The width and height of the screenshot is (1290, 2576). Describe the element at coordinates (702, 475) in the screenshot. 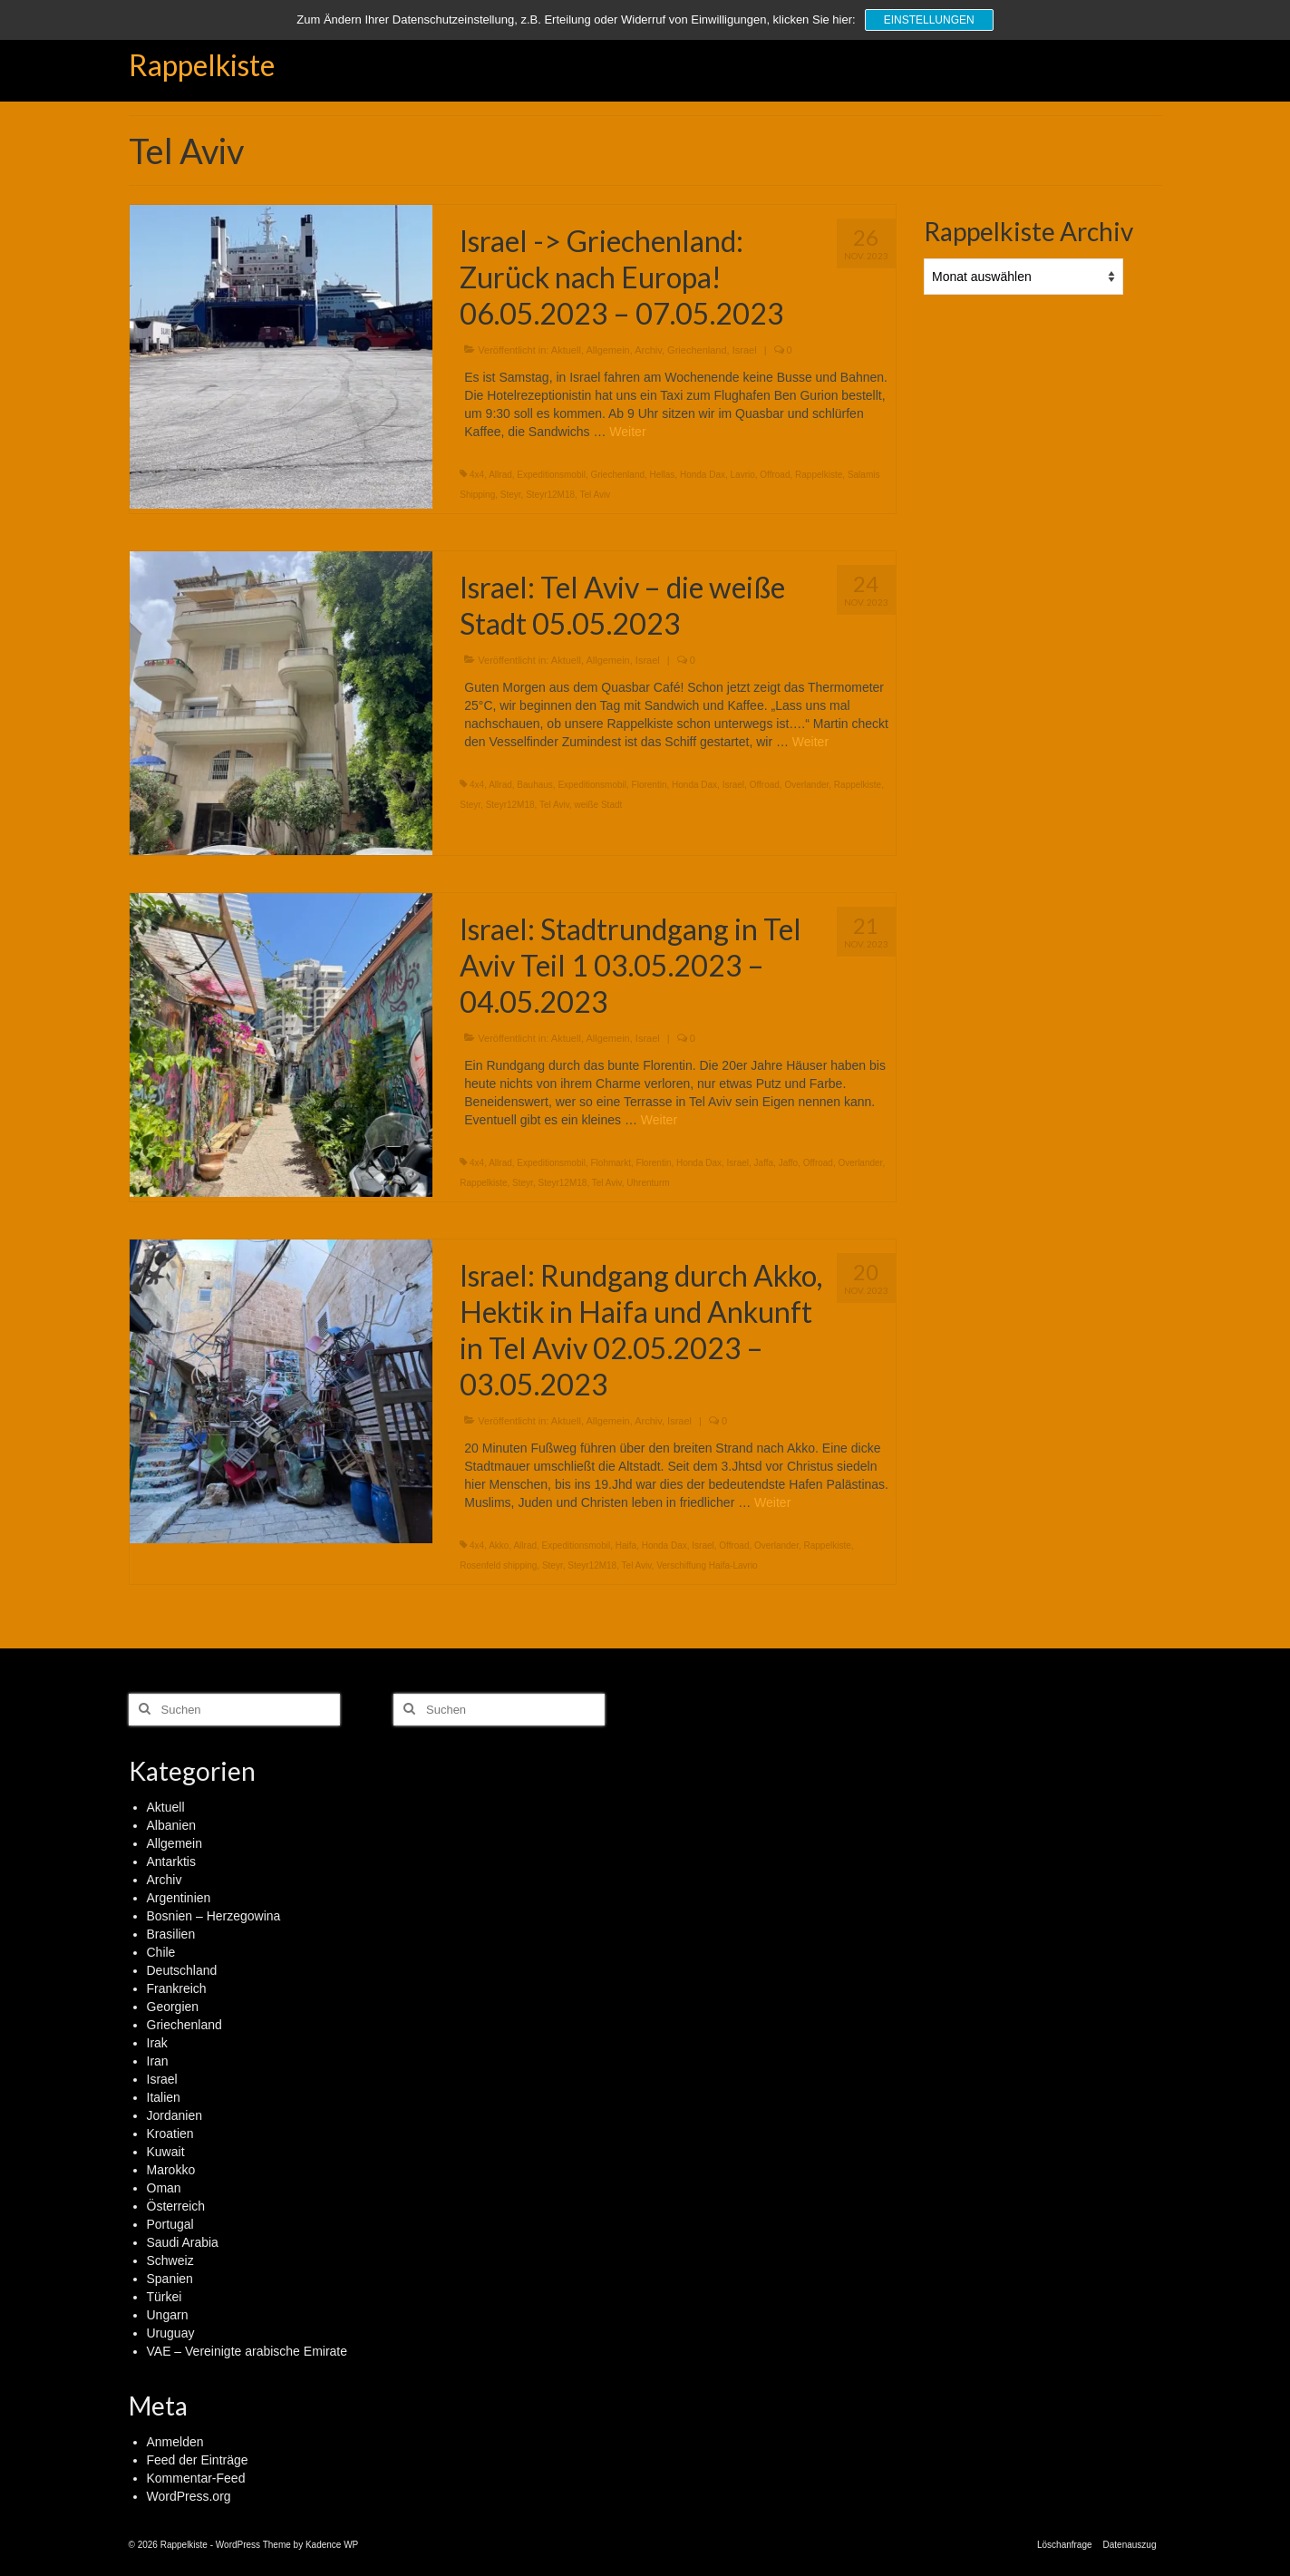

I see `Honda Dax` at that location.